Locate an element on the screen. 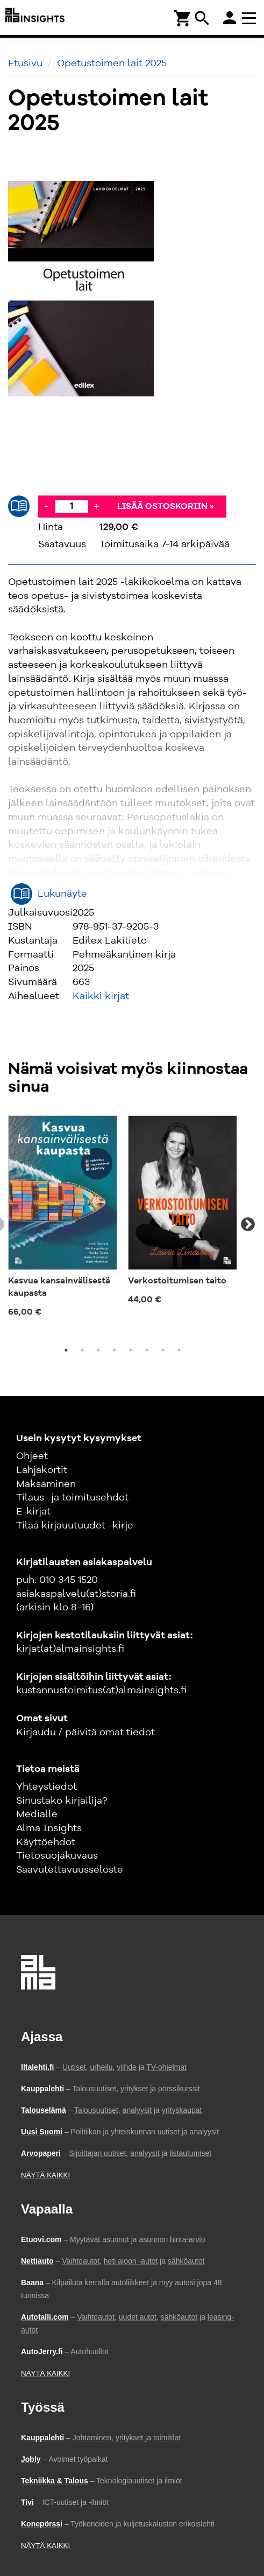  2 [tab] is located at coordinates (82, 1350).